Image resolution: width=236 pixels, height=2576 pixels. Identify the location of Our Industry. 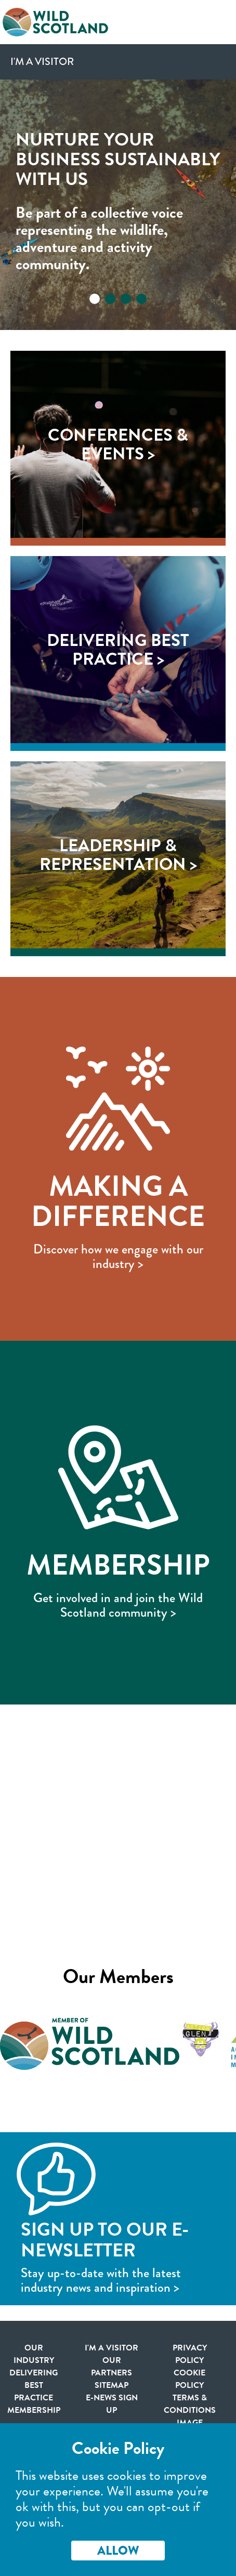
(34, 2354).